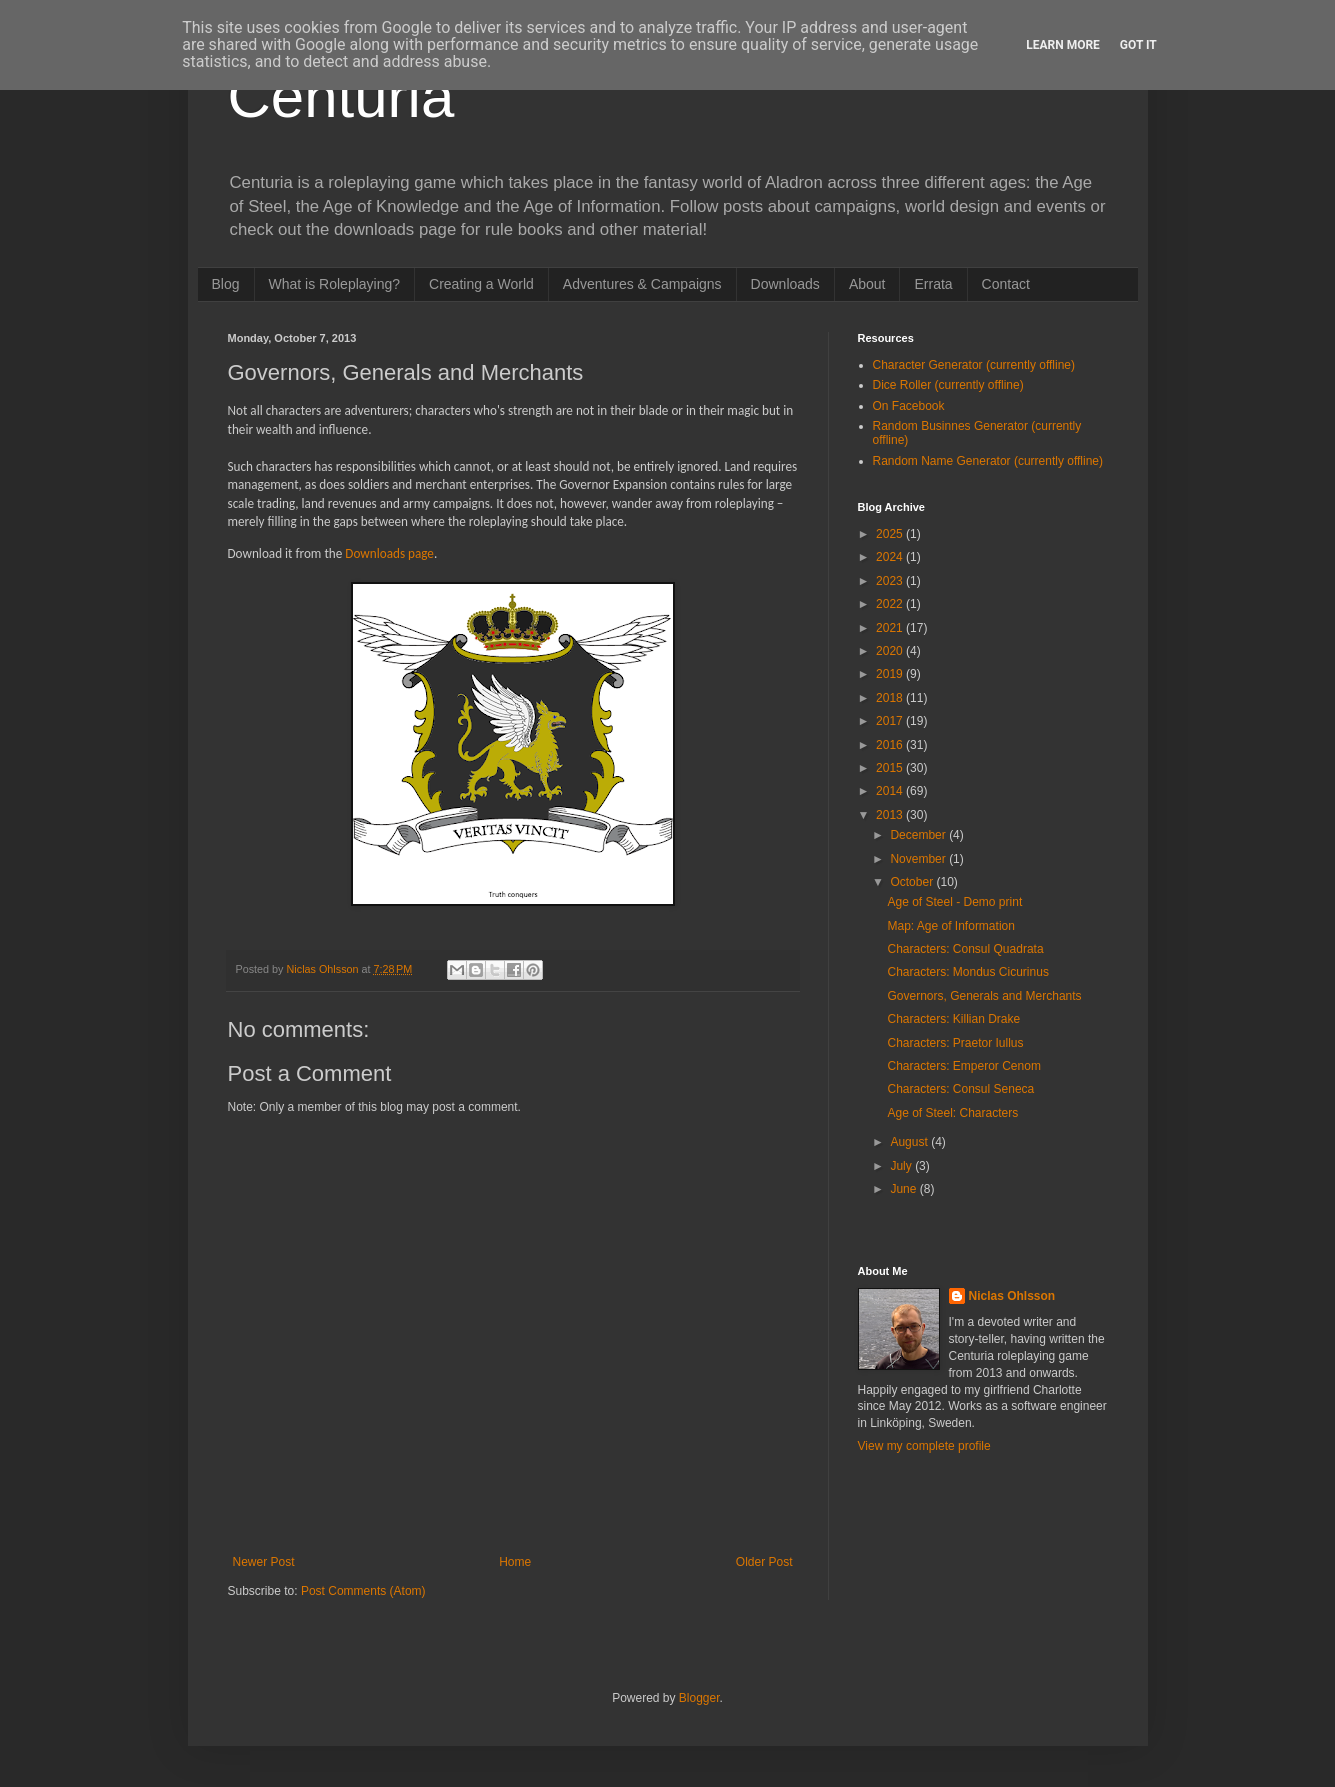  What do you see at coordinates (764, 1562) in the screenshot?
I see `Older Post` at bounding box center [764, 1562].